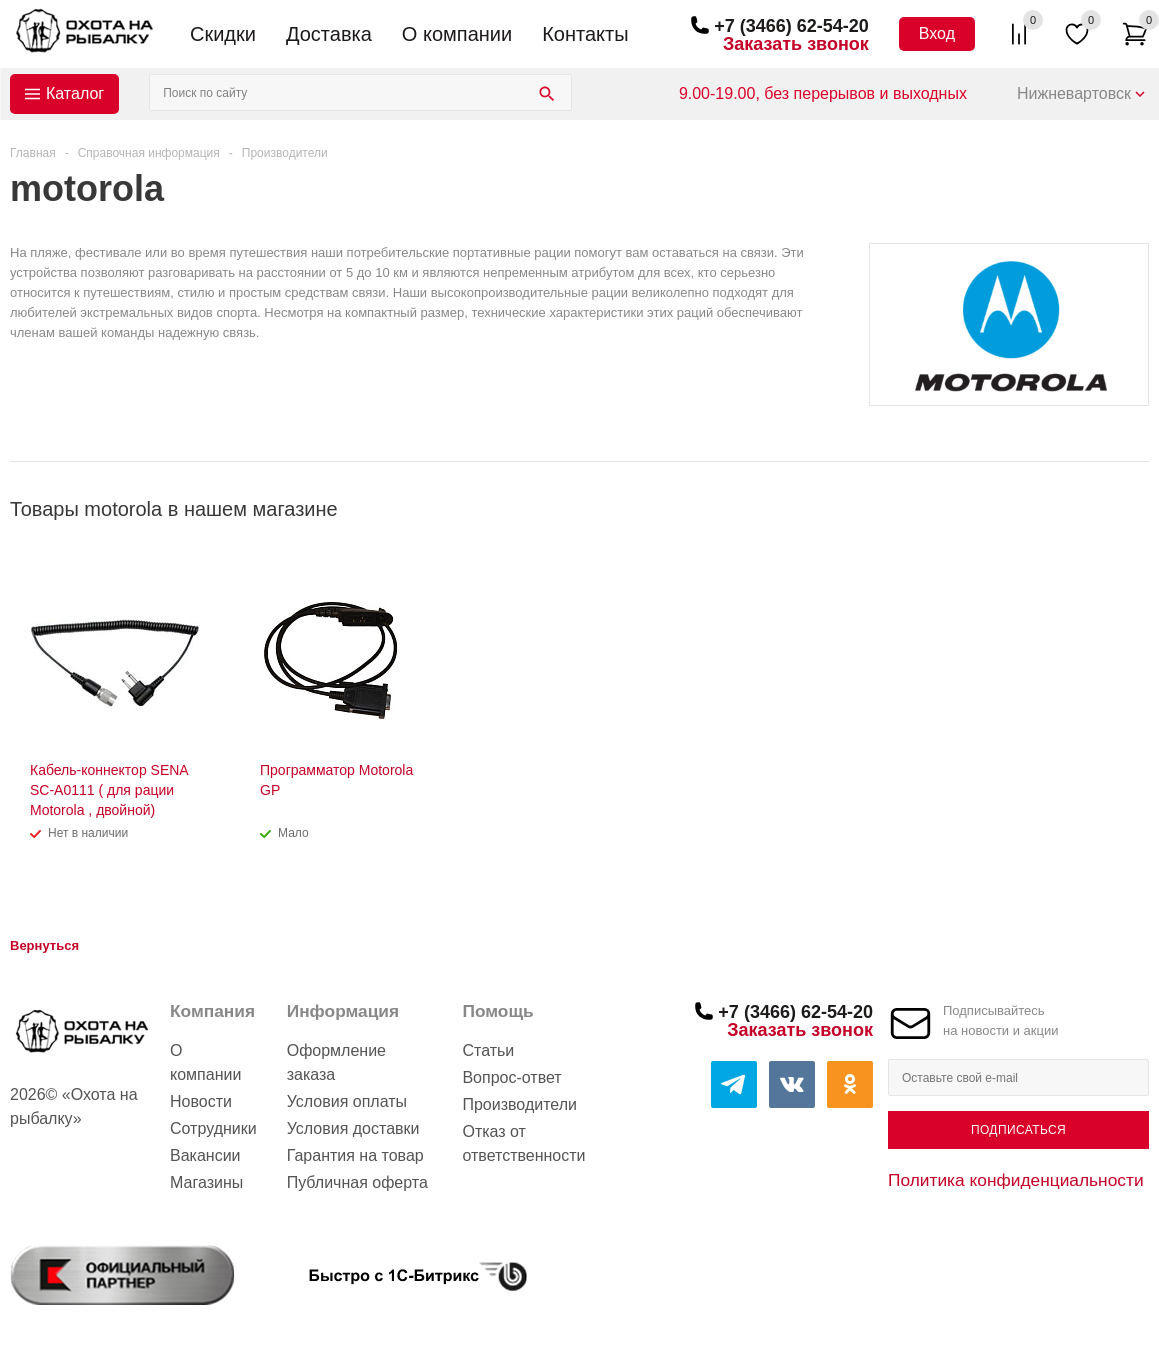 Image resolution: width=1159 pixels, height=1372 pixels. I want to click on Оформление заказа, so click(336, 1062).